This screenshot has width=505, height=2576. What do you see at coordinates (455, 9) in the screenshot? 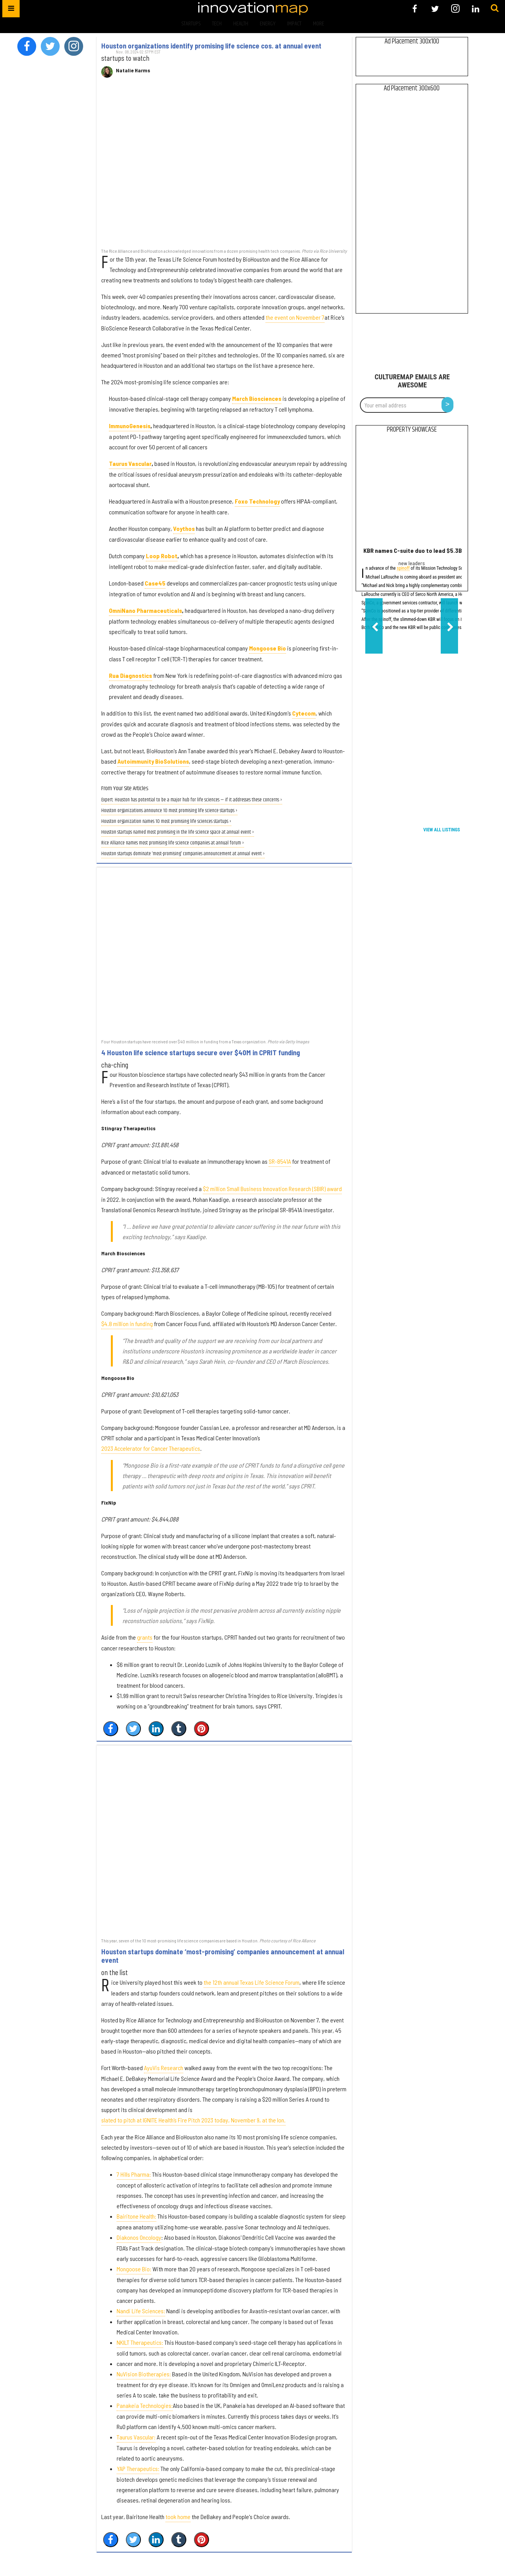
I see `[Open instagram]` at bounding box center [455, 9].